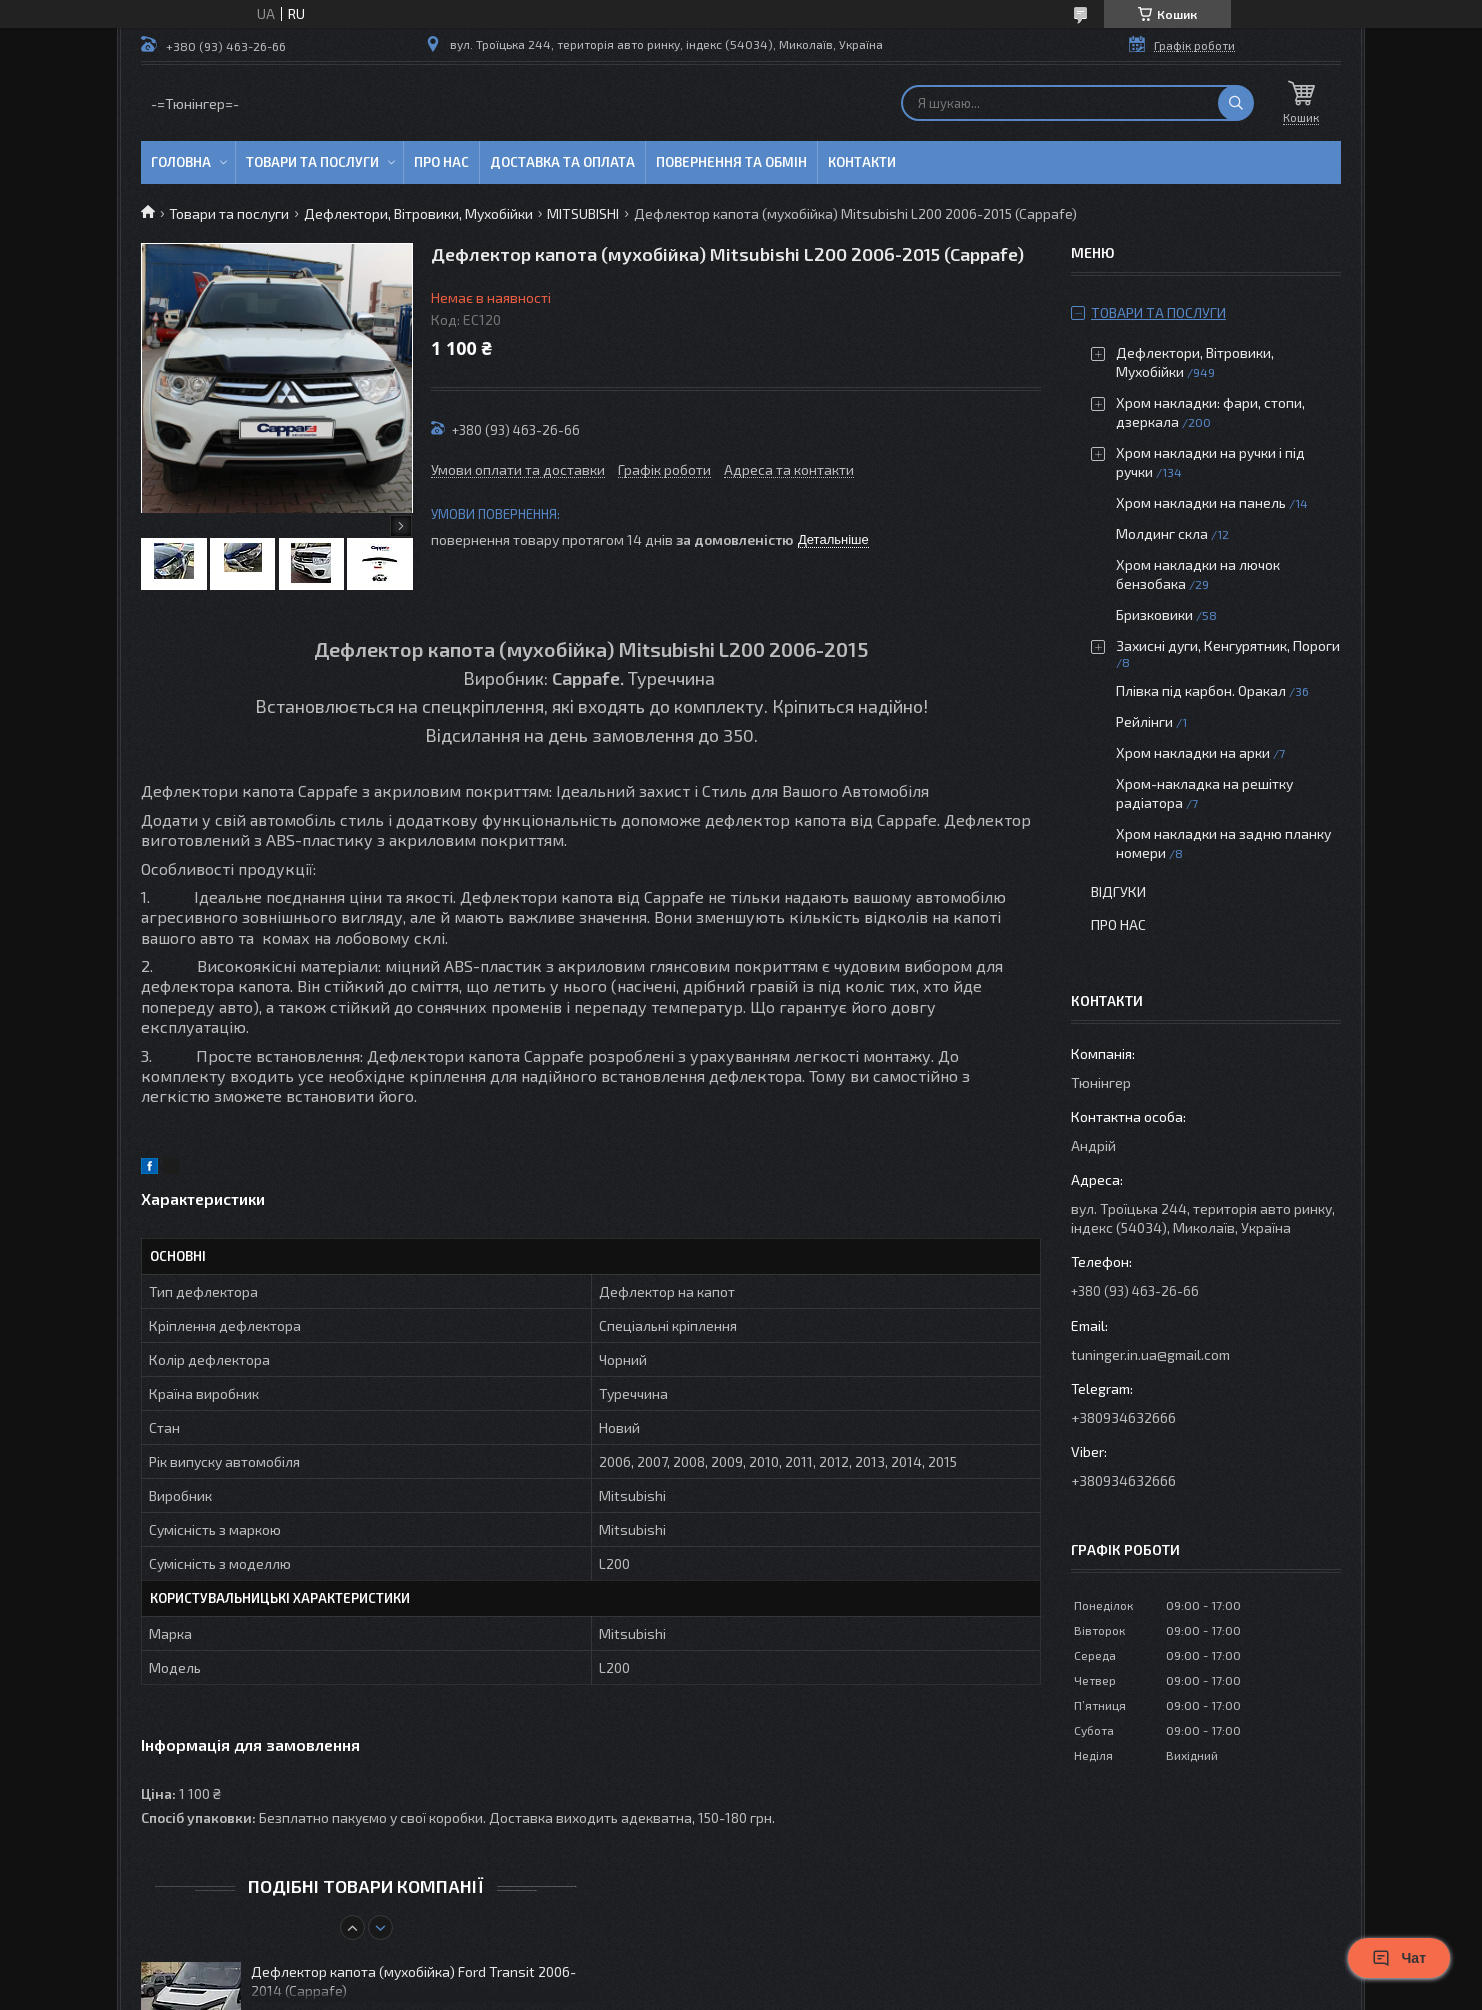 This screenshot has height=2010, width=1482. I want to click on Бризковики, so click(1154, 614).